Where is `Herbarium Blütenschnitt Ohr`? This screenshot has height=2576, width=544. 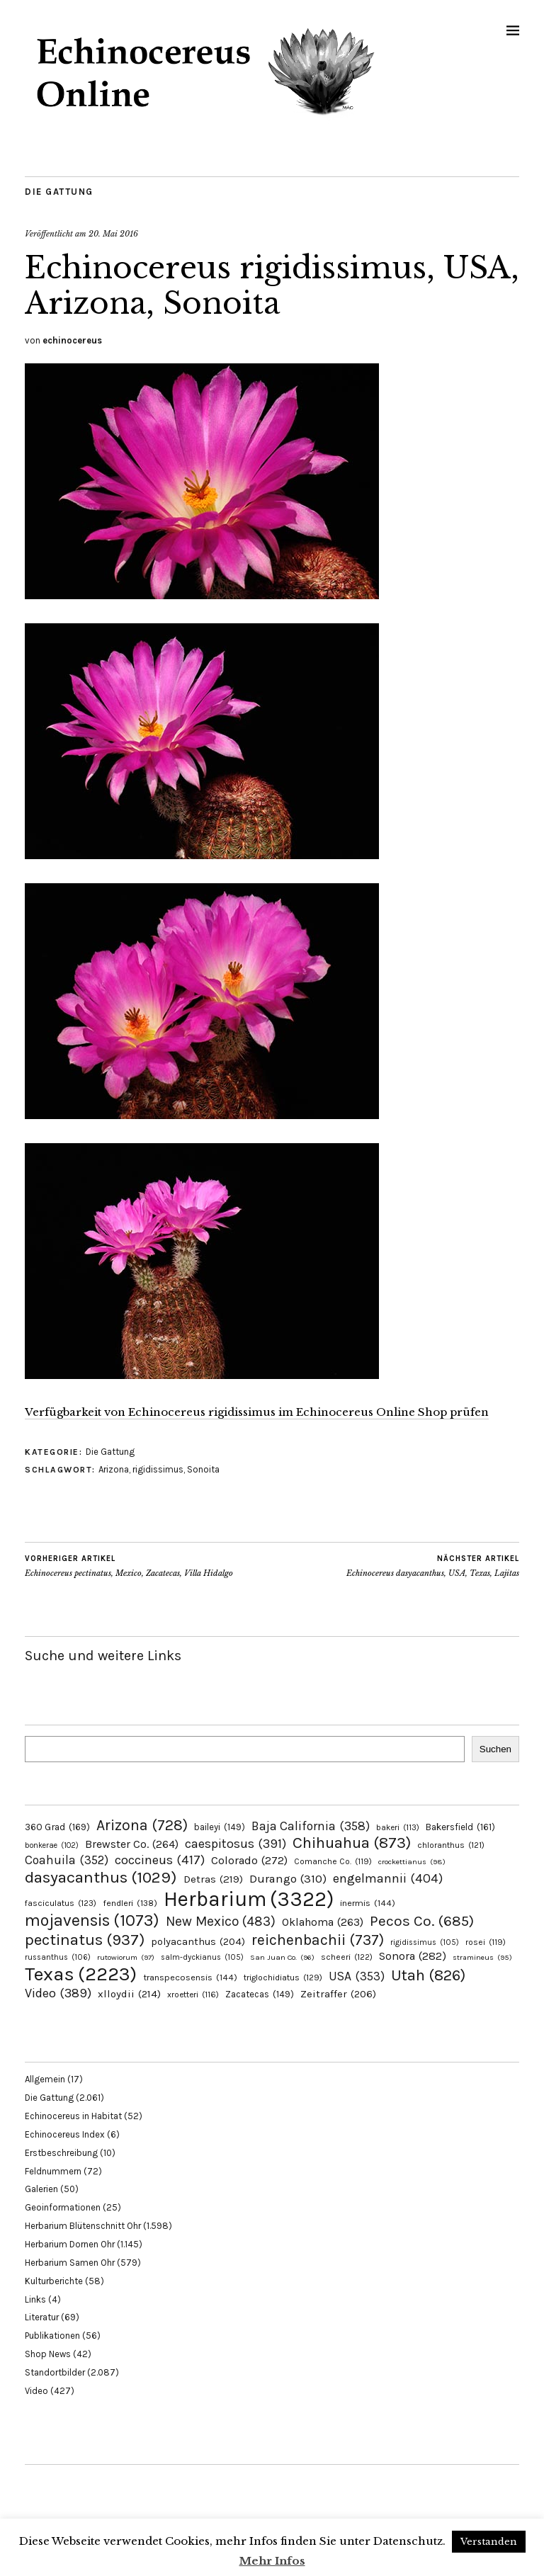 Herbarium Blütenschnitt Ohr is located at coordinates (83, 2225).